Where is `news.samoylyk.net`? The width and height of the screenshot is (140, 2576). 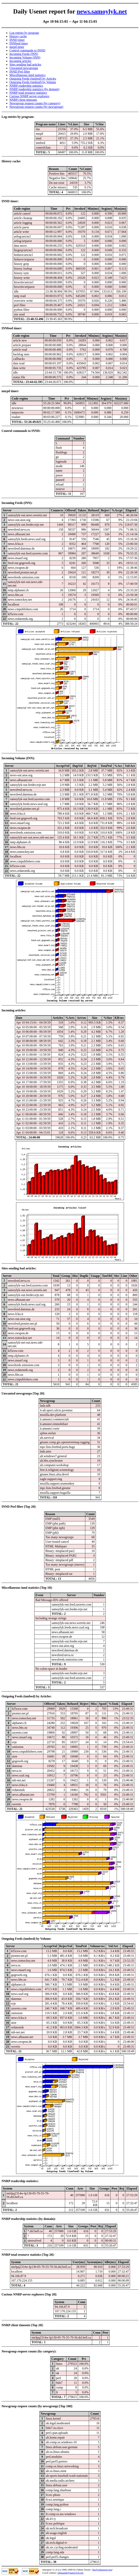
news.samoylyk.net is located at coordinates (102, 11).